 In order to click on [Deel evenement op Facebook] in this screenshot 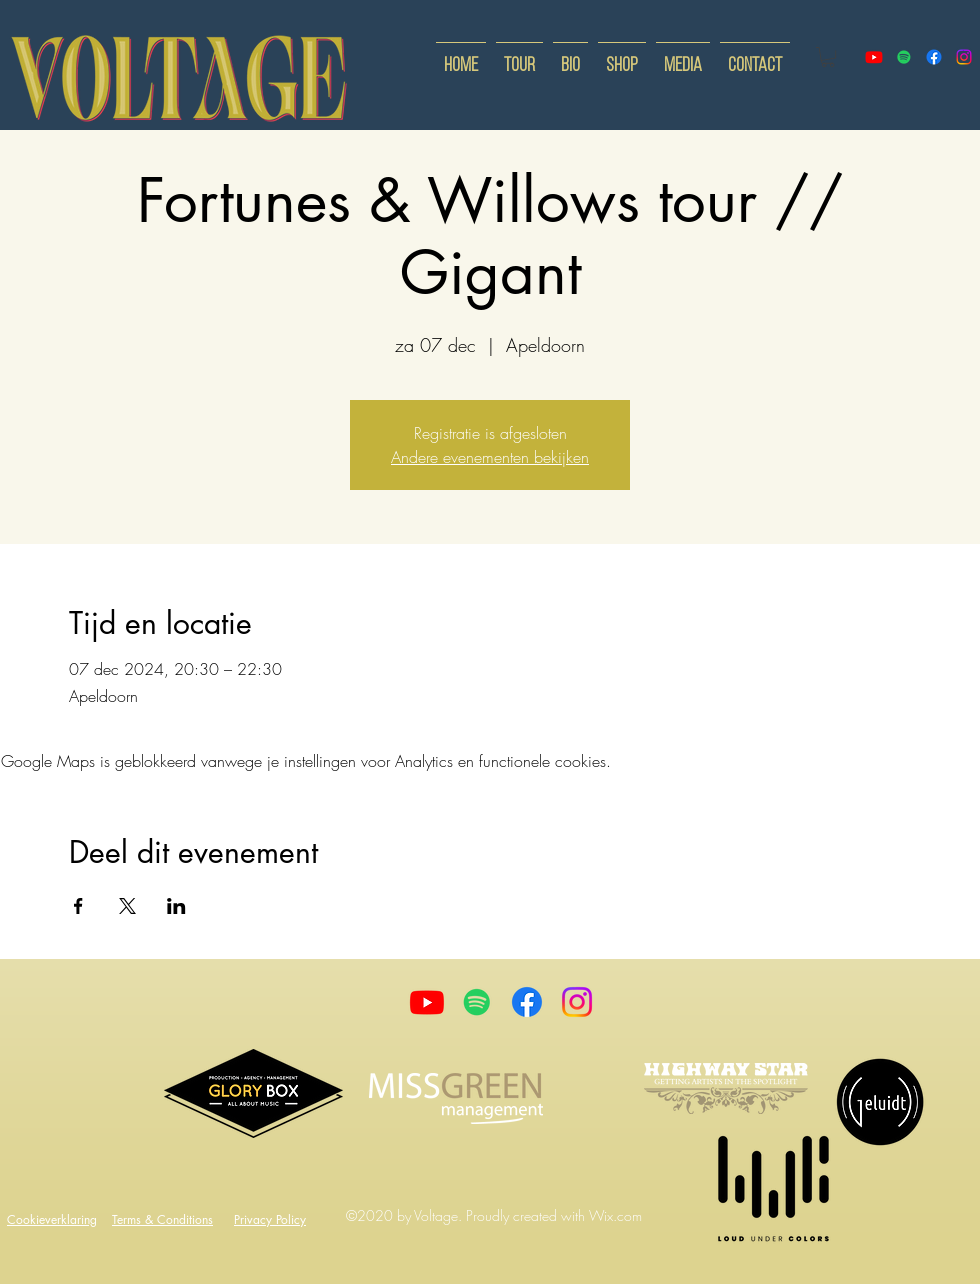, I will do `click(78, 906)`.